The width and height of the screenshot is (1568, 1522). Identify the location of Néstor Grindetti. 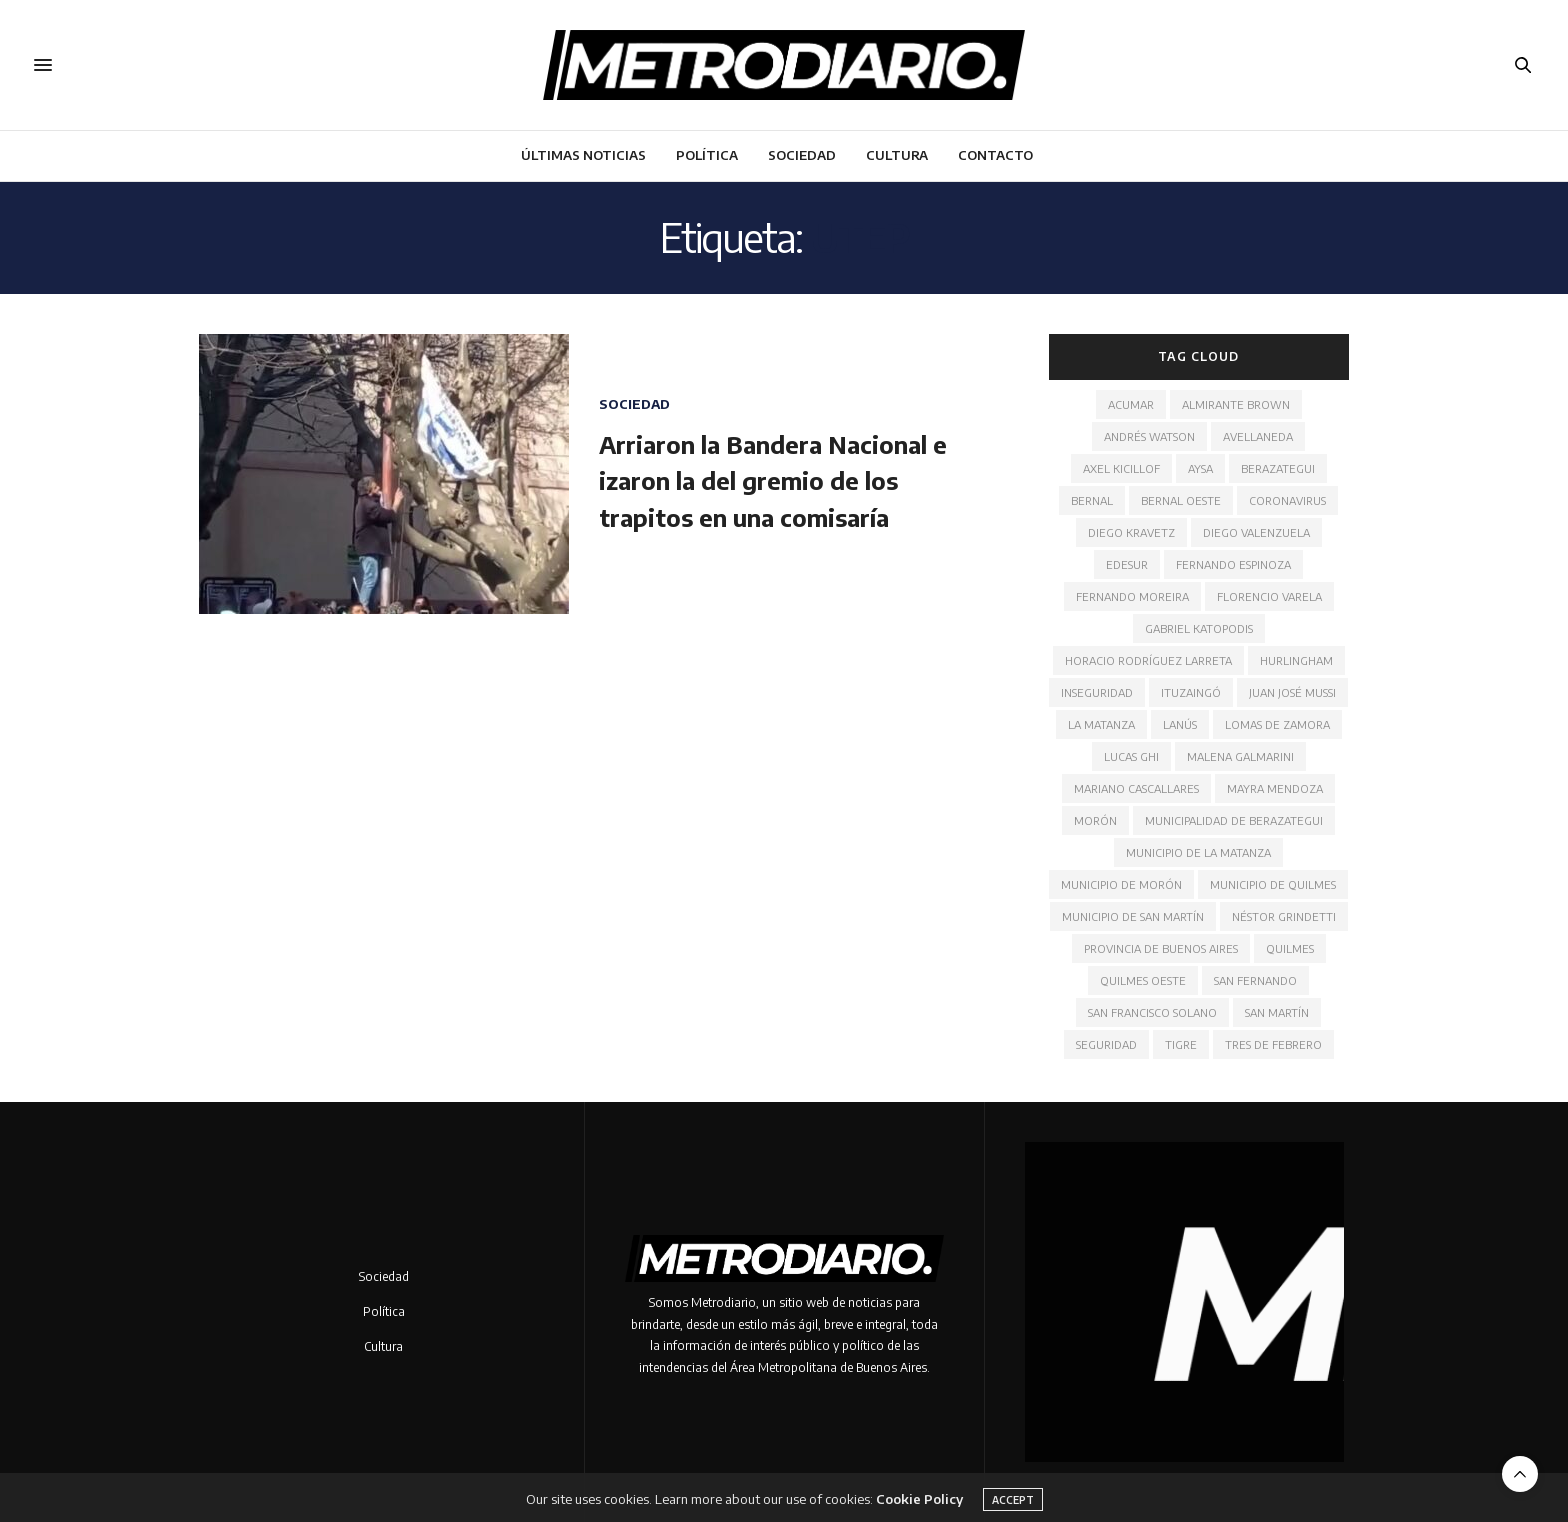
(1284, 916).